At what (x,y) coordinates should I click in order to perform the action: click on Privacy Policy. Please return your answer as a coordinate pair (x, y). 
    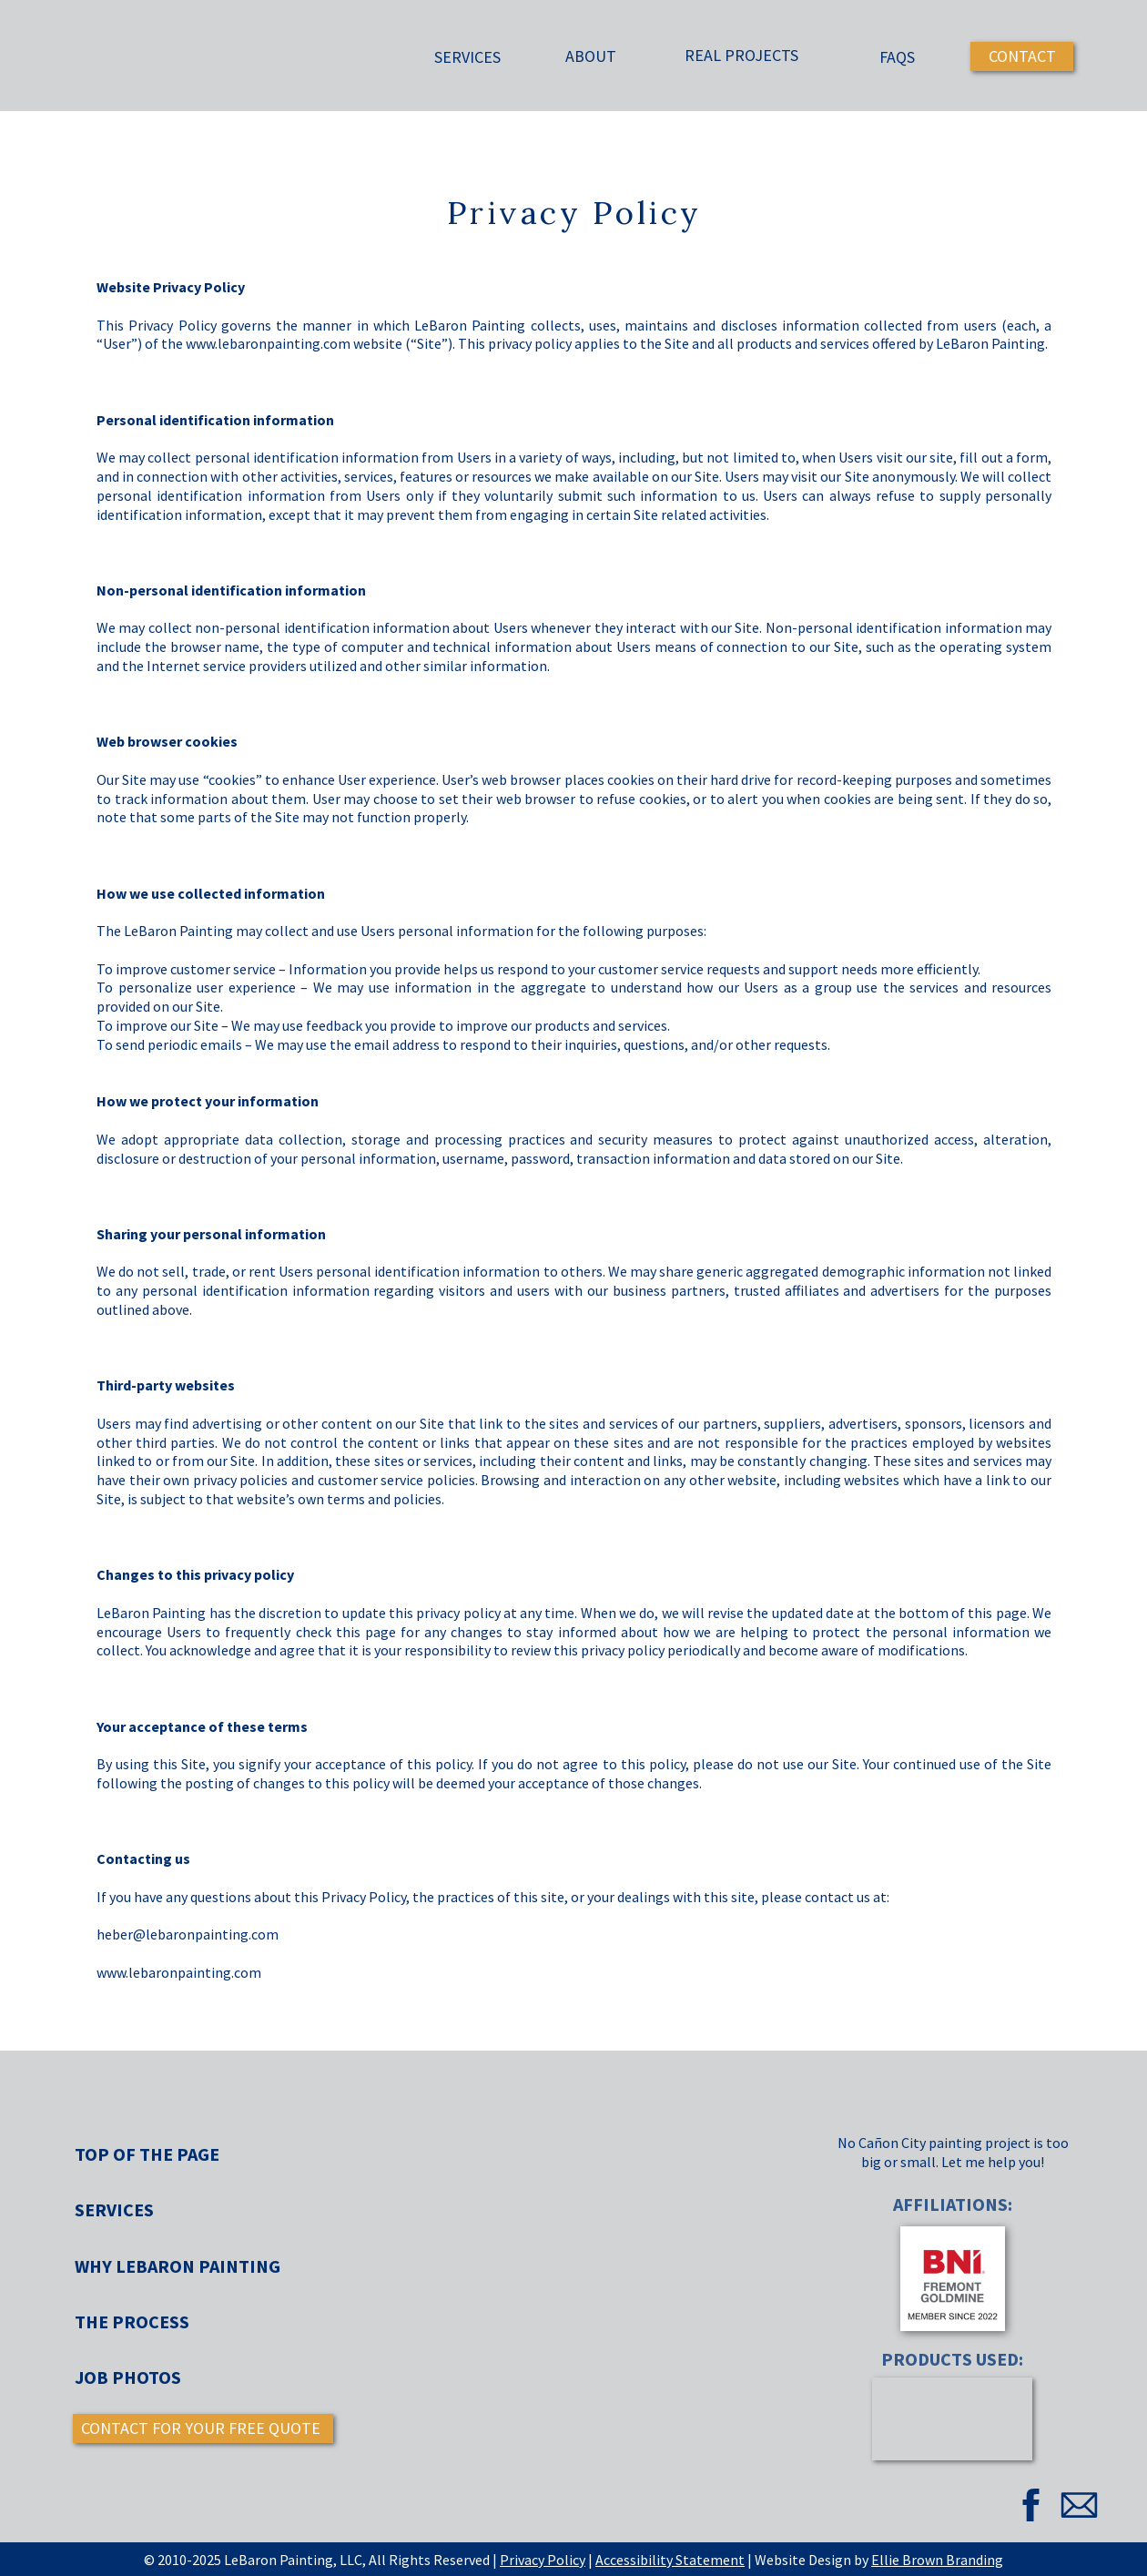
    Looking at the image, I should click on (542, 2560).